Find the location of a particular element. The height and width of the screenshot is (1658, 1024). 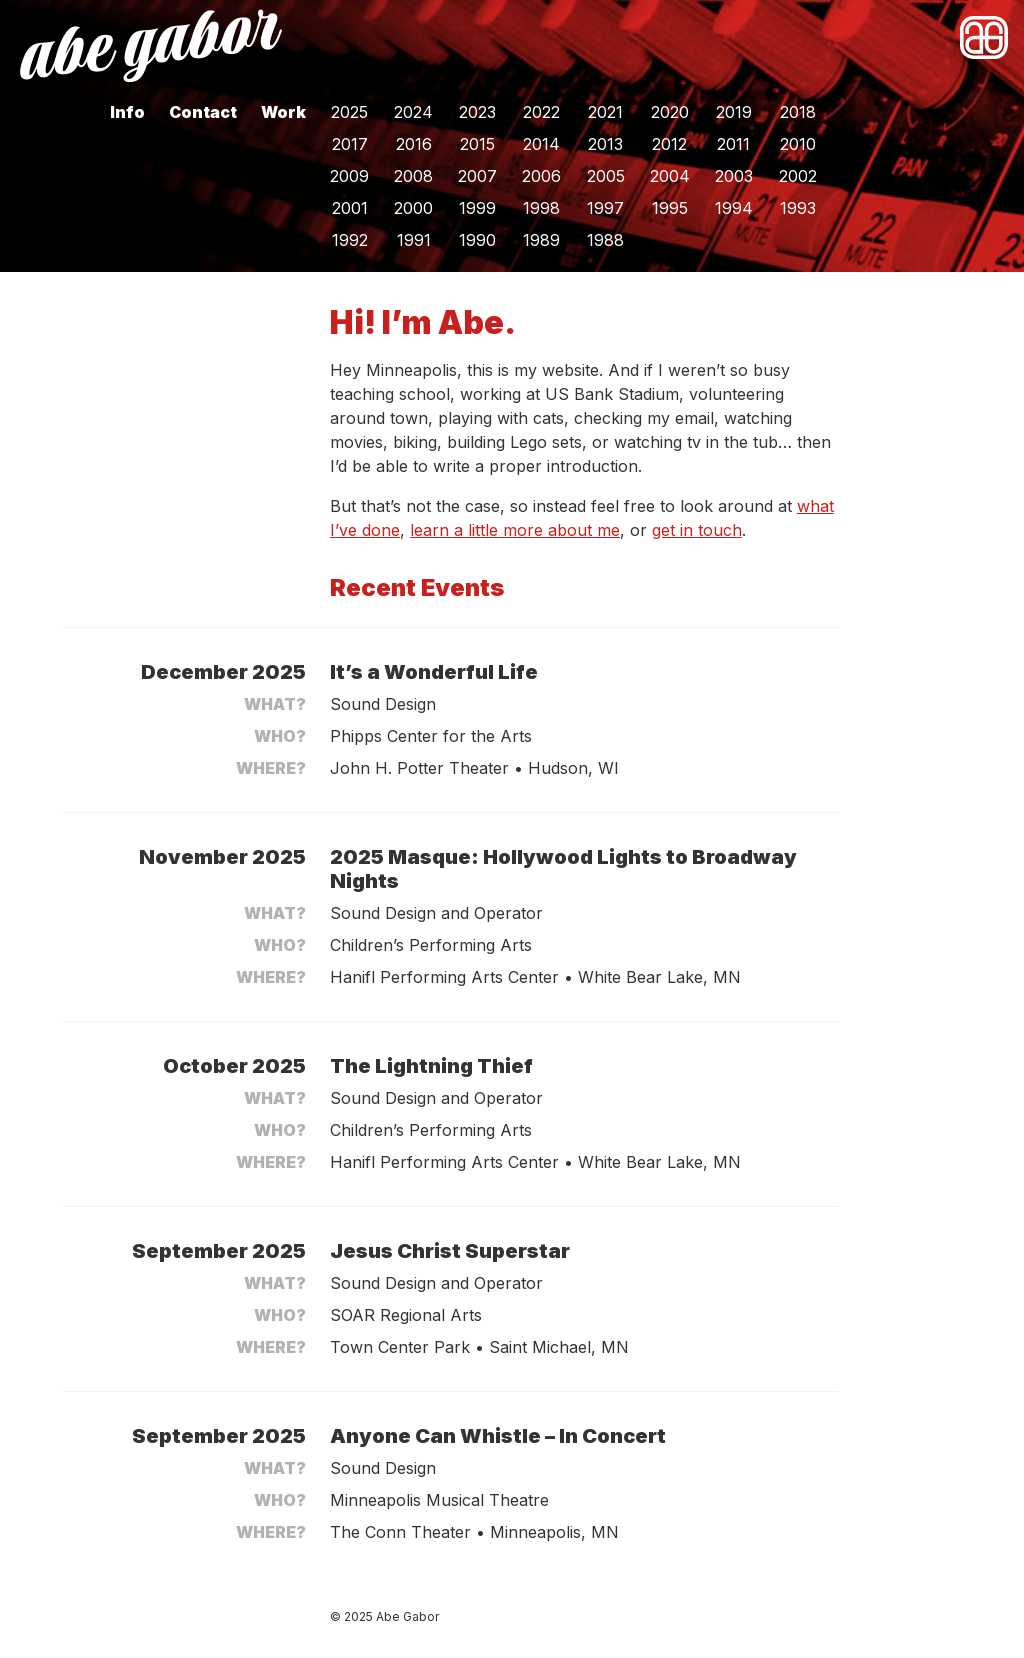

1998 is located at coordinates (541, 208).